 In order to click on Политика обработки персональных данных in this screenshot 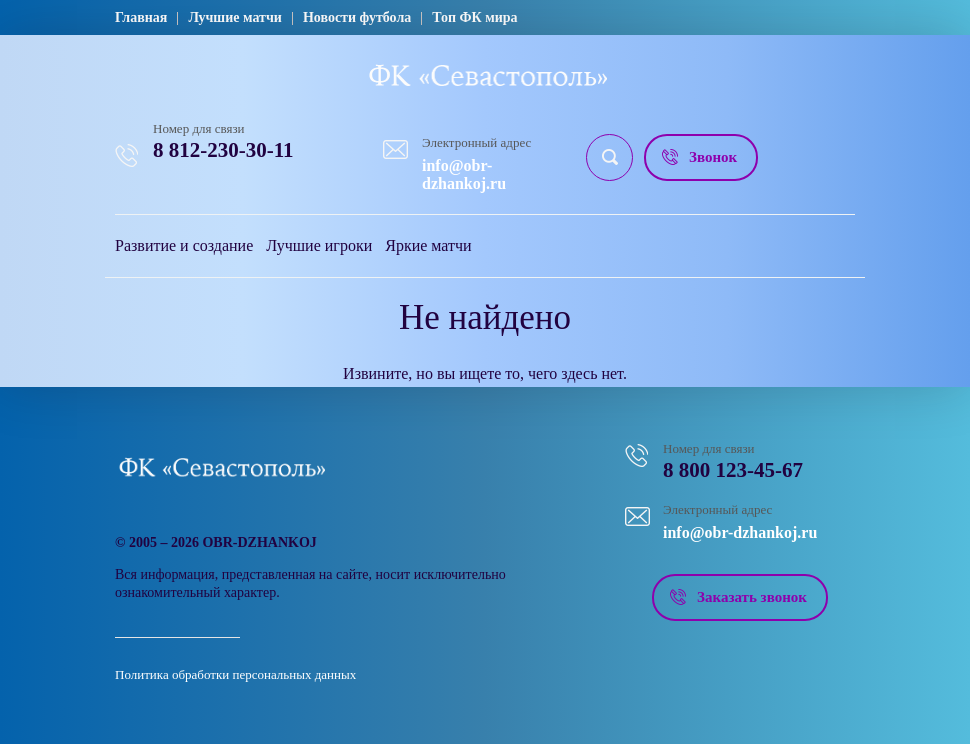, I will do `click(235, 674)`.